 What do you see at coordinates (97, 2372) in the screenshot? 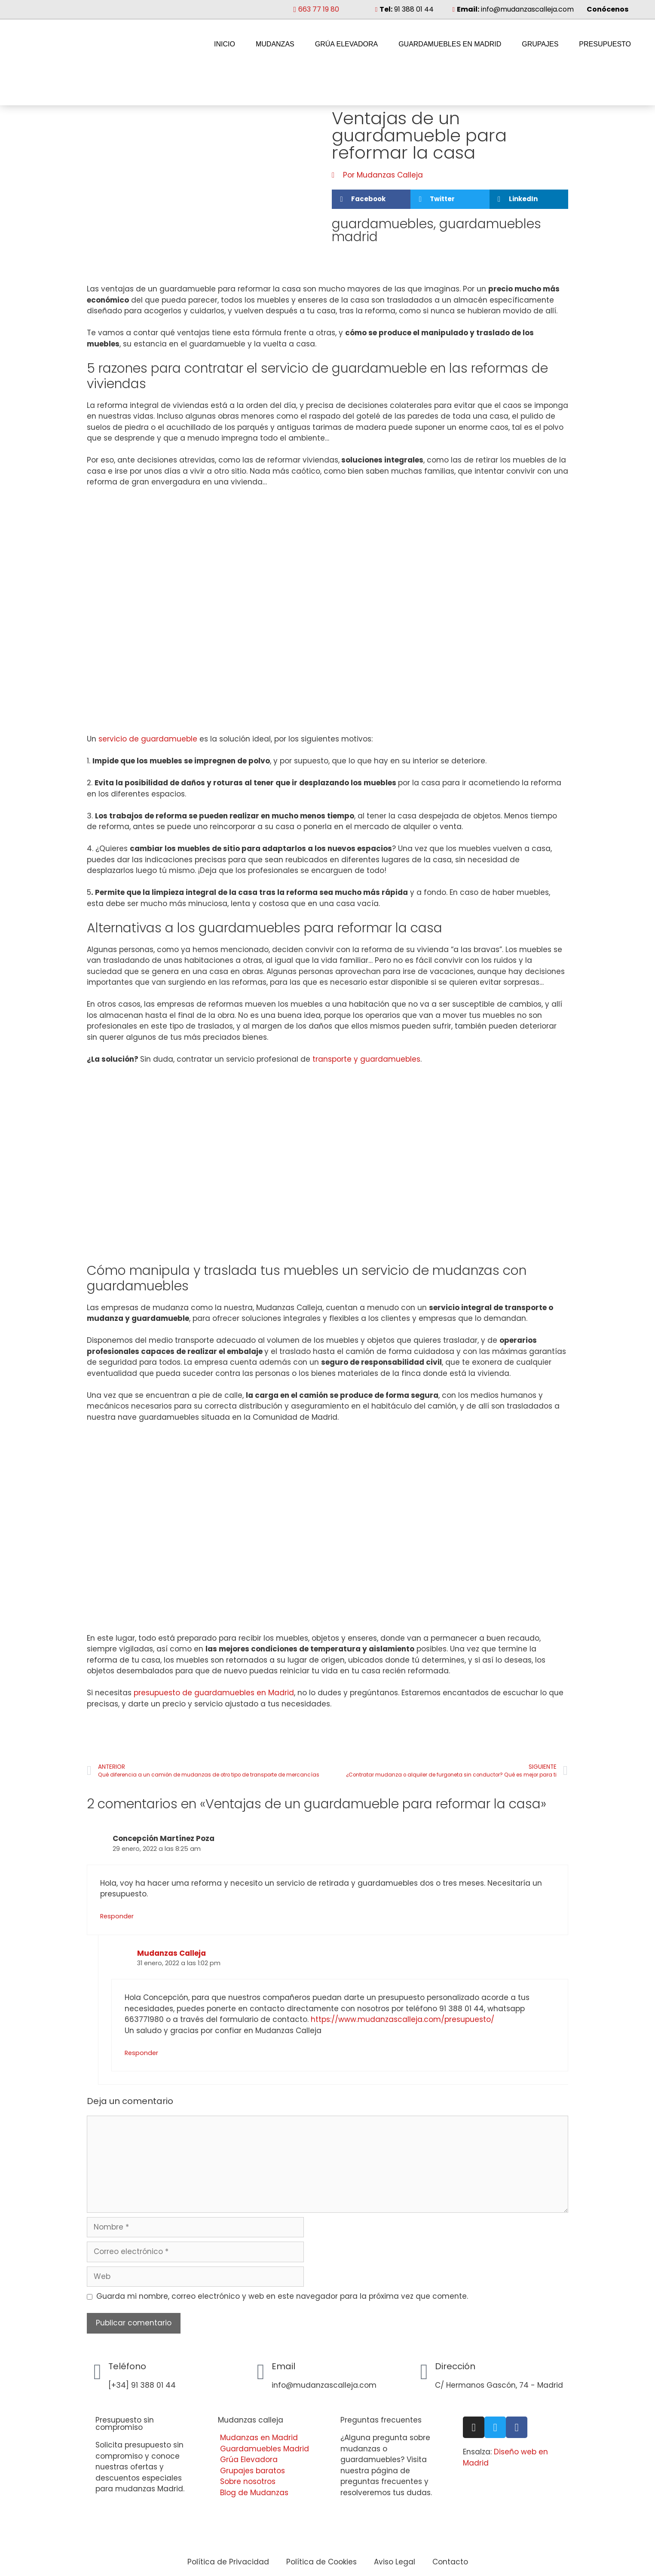
I see `[Teléfono]` at bounding box center [97, 2372].